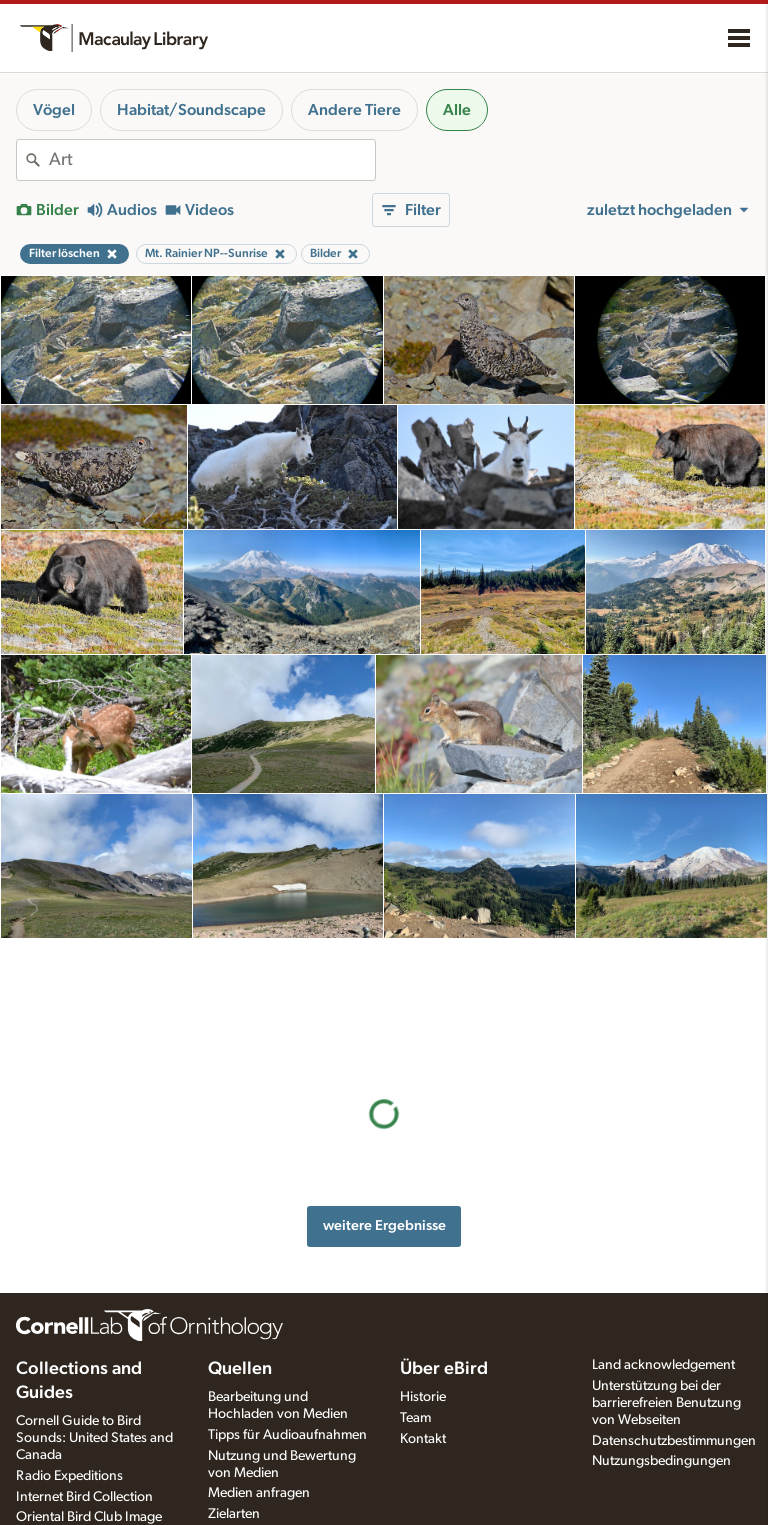 The image size is (768, 1525). What do you see at coordinates (94, 1438) in the screenshot?
I see `Cornell Guide to Bird Sounds: United States and Canada` at bounding box center [94, 1438].